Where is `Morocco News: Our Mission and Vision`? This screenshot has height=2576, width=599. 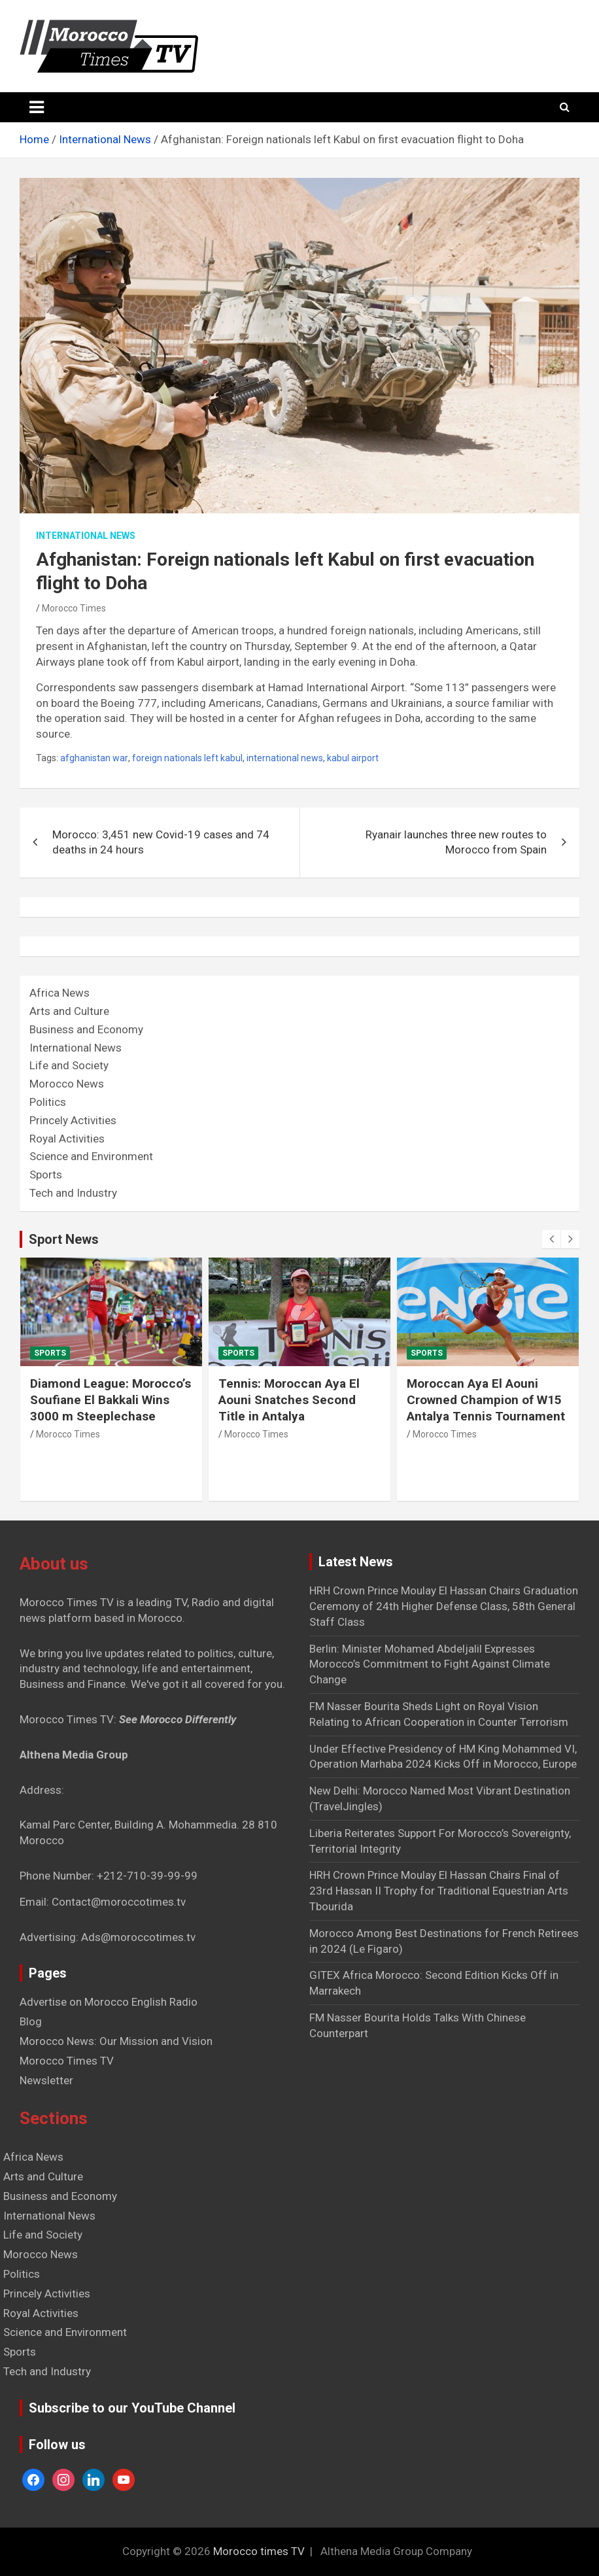 Morocco News: Our Mission and Vision is located at coordinates (116, 2041).